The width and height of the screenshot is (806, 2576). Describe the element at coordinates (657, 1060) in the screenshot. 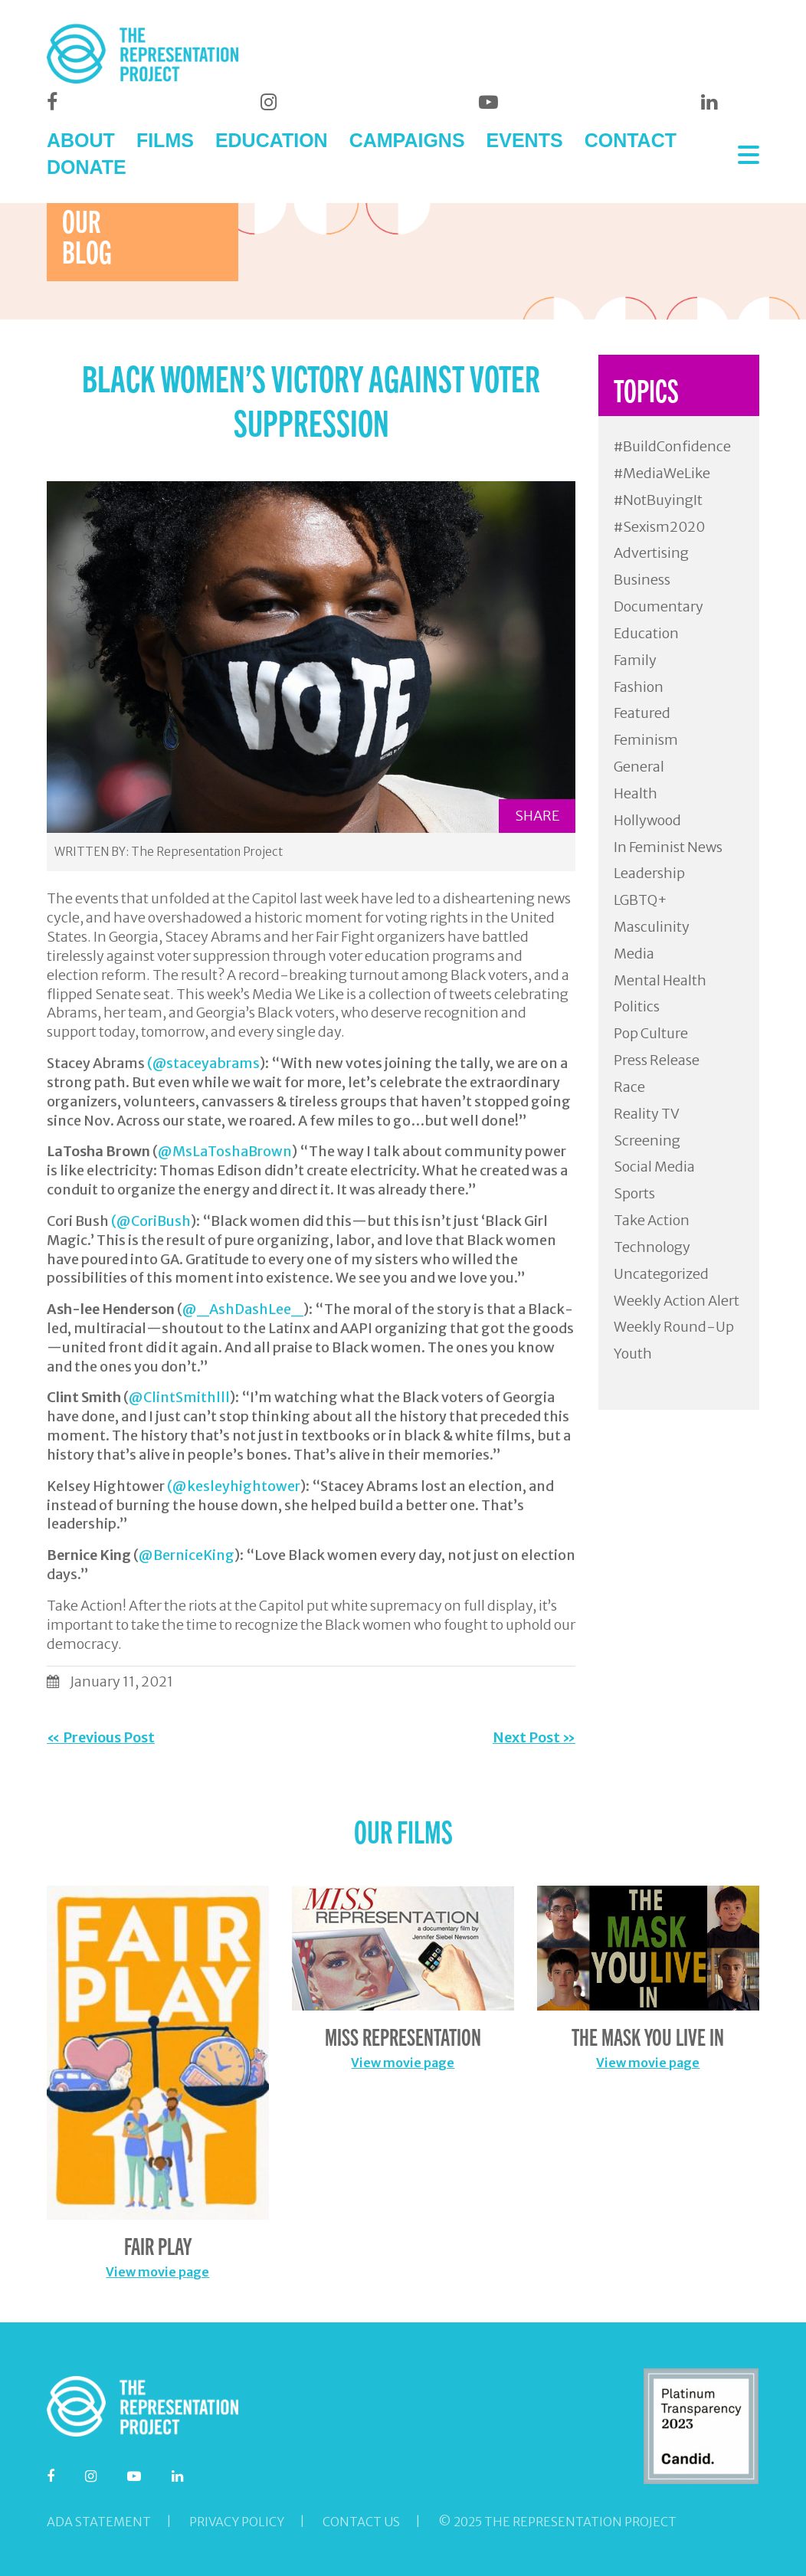

I see `Press Release` at that location.